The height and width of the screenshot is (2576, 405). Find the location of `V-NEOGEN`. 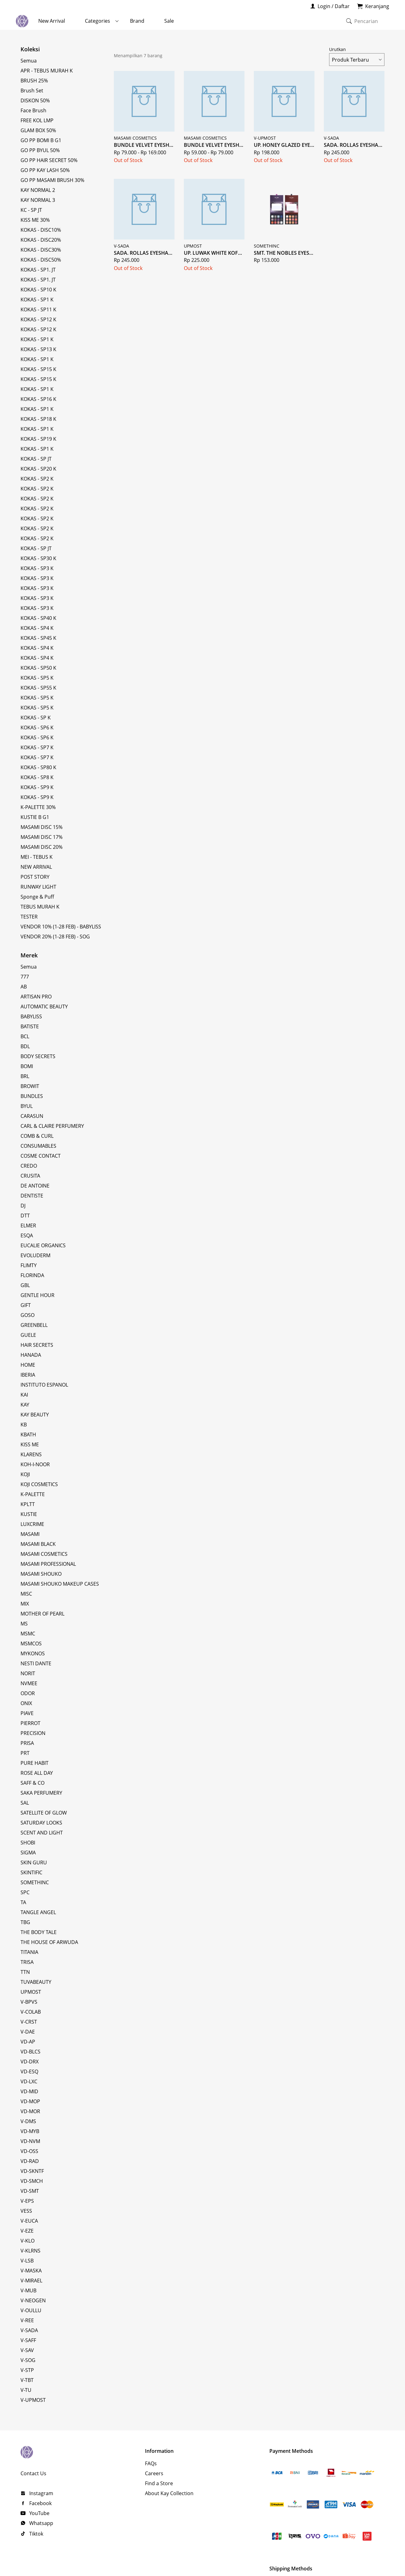

V-NEOGEN is located at coordinates (33, 2300).